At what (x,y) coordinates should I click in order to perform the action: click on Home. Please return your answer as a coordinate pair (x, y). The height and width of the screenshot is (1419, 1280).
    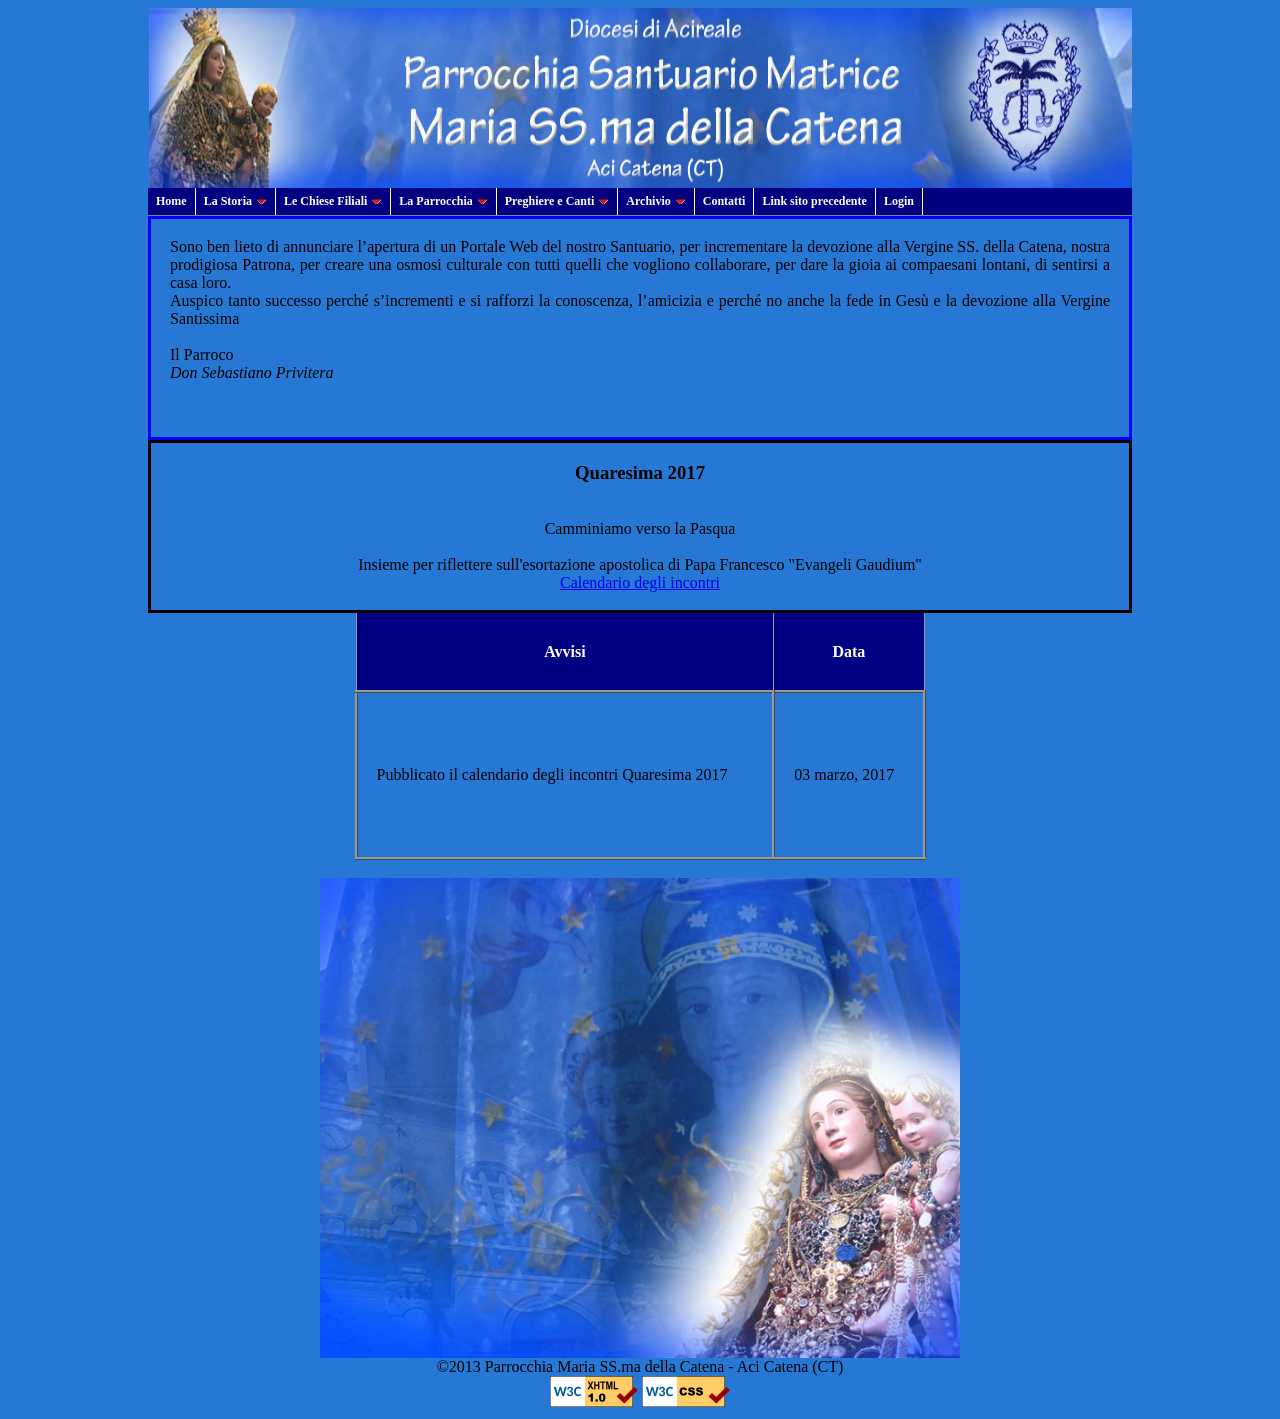
    Looking at the image, I should click on (171, 201).